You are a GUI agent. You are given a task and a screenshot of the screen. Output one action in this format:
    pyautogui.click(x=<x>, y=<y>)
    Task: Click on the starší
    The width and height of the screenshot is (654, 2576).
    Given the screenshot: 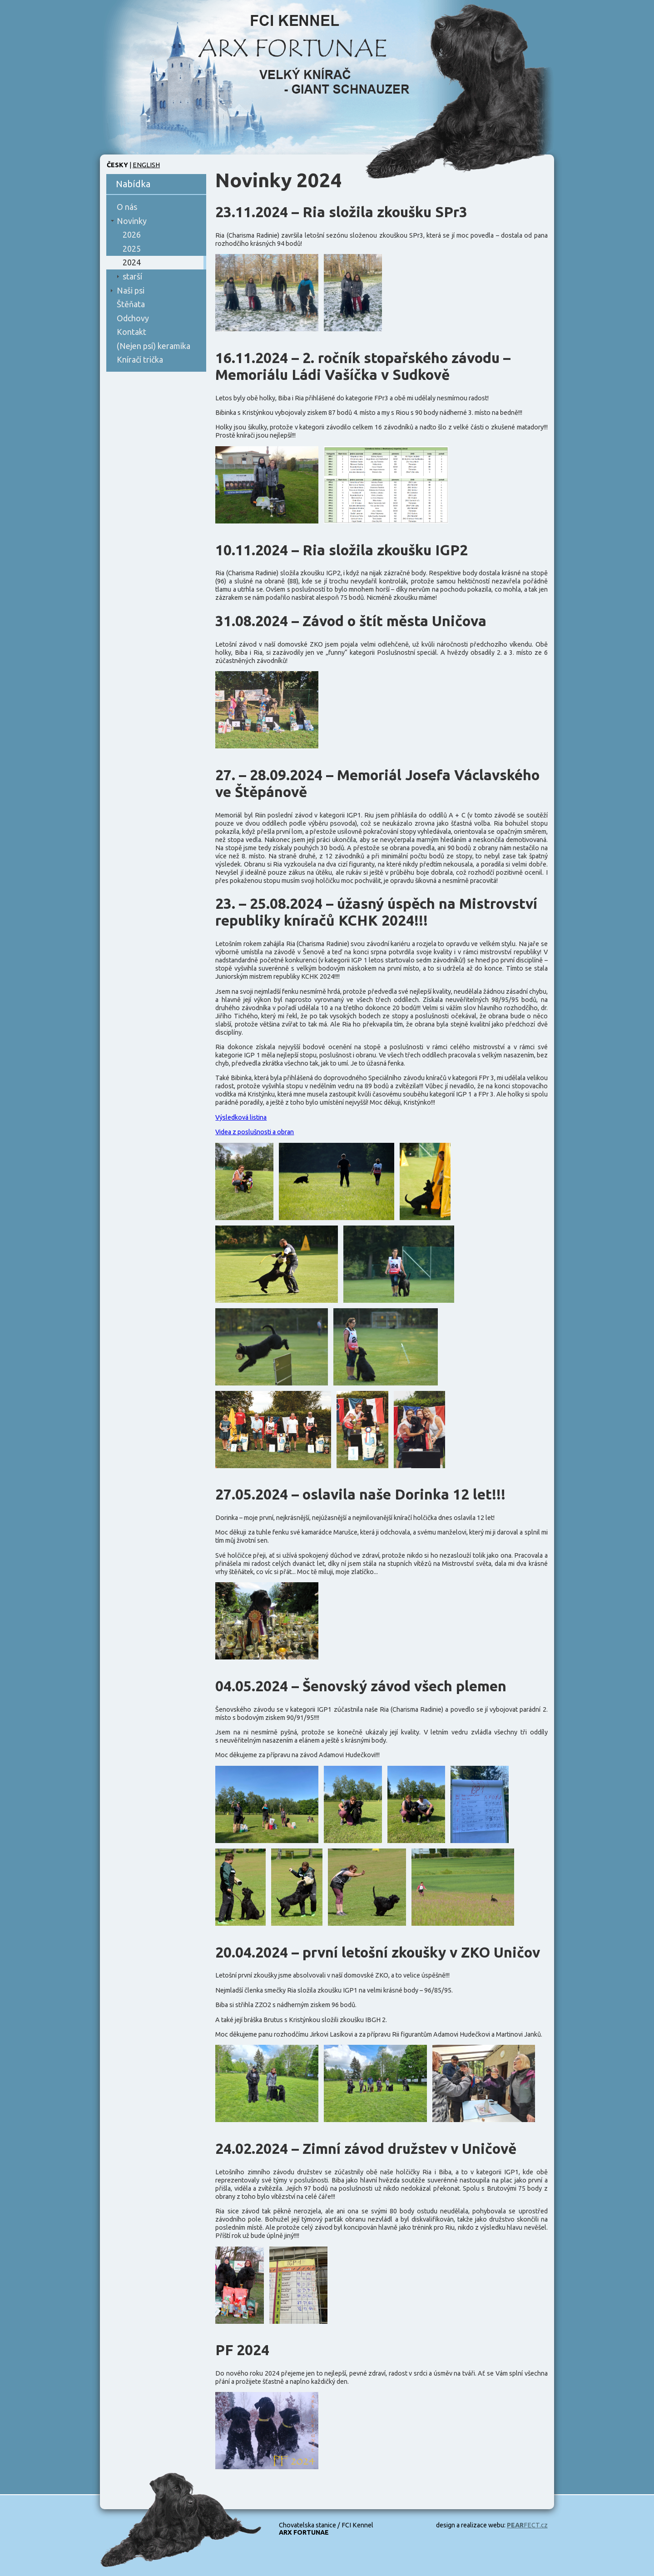 What is the action you would take?
    pyautogui.click(x=132, y=276)
    